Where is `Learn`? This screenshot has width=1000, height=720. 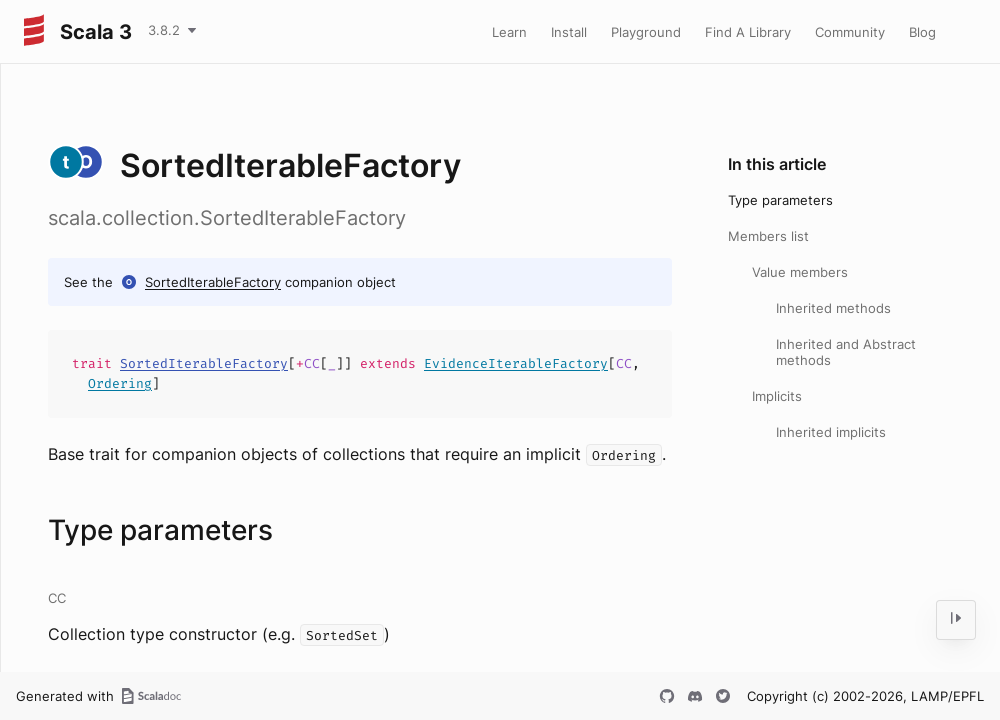 Learn is located at coordinates (509, 32).